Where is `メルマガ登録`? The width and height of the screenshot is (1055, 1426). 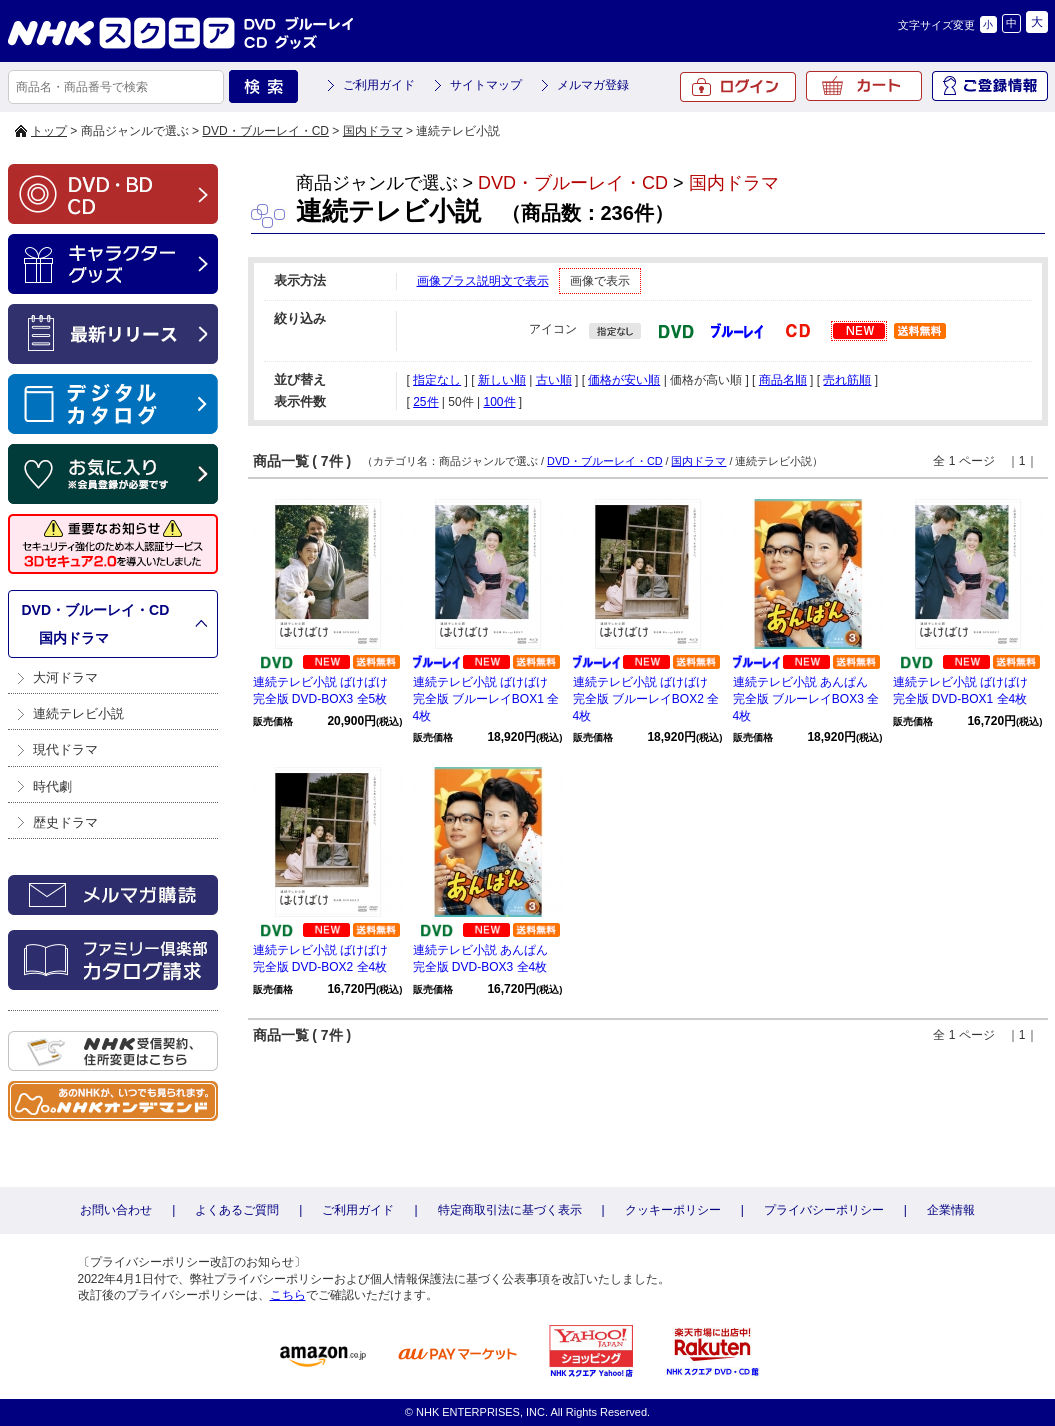
メルマガ登録 is located at coordinates (593, 85).